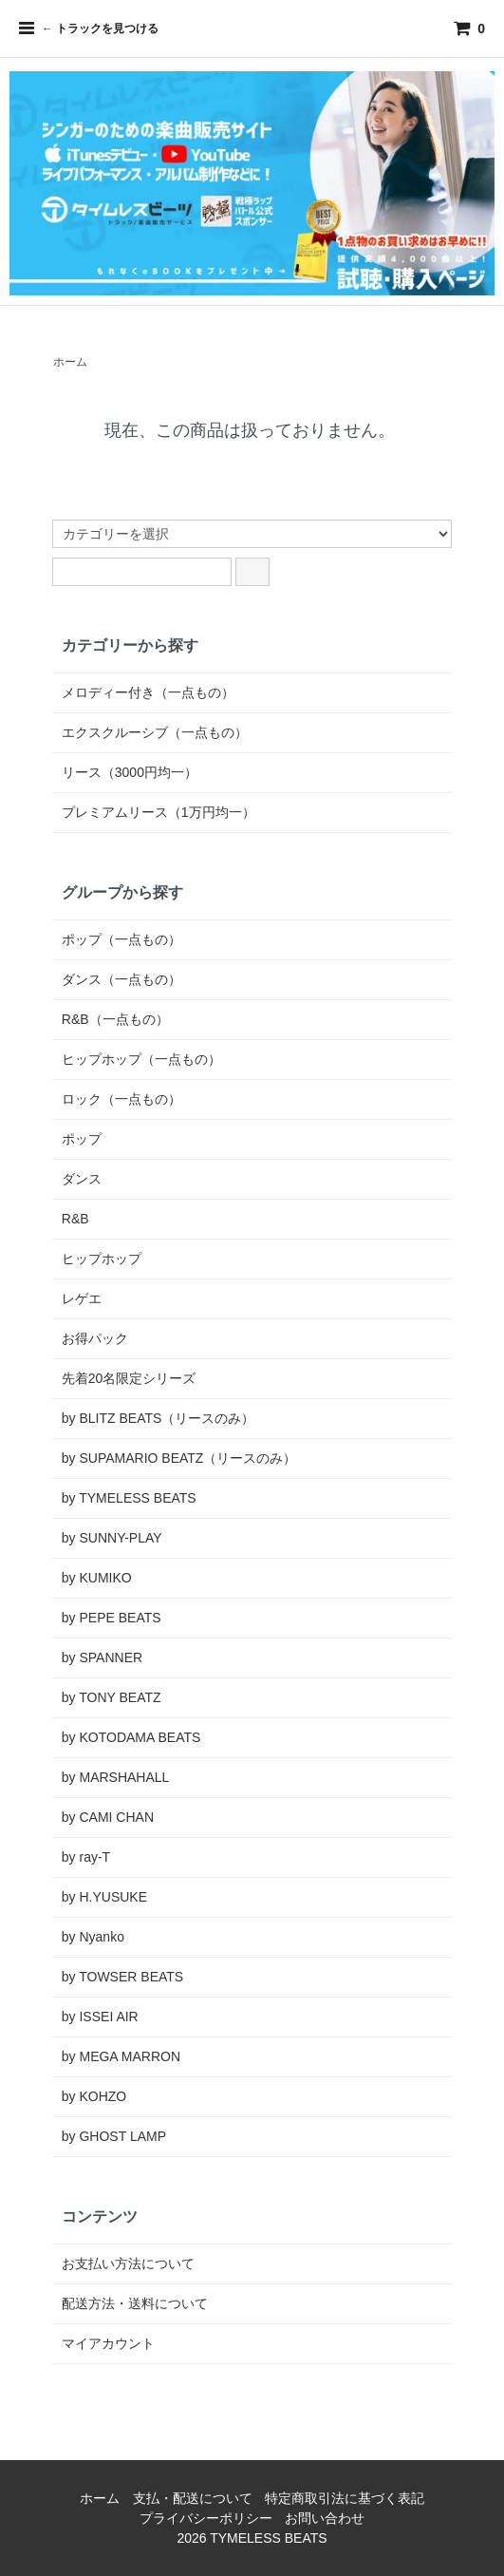 This screenshot has width=504, height=2576. Describe the element at coordinates (121, 1099) in the screenshot. I see `ロック（一点もの）` at that location.